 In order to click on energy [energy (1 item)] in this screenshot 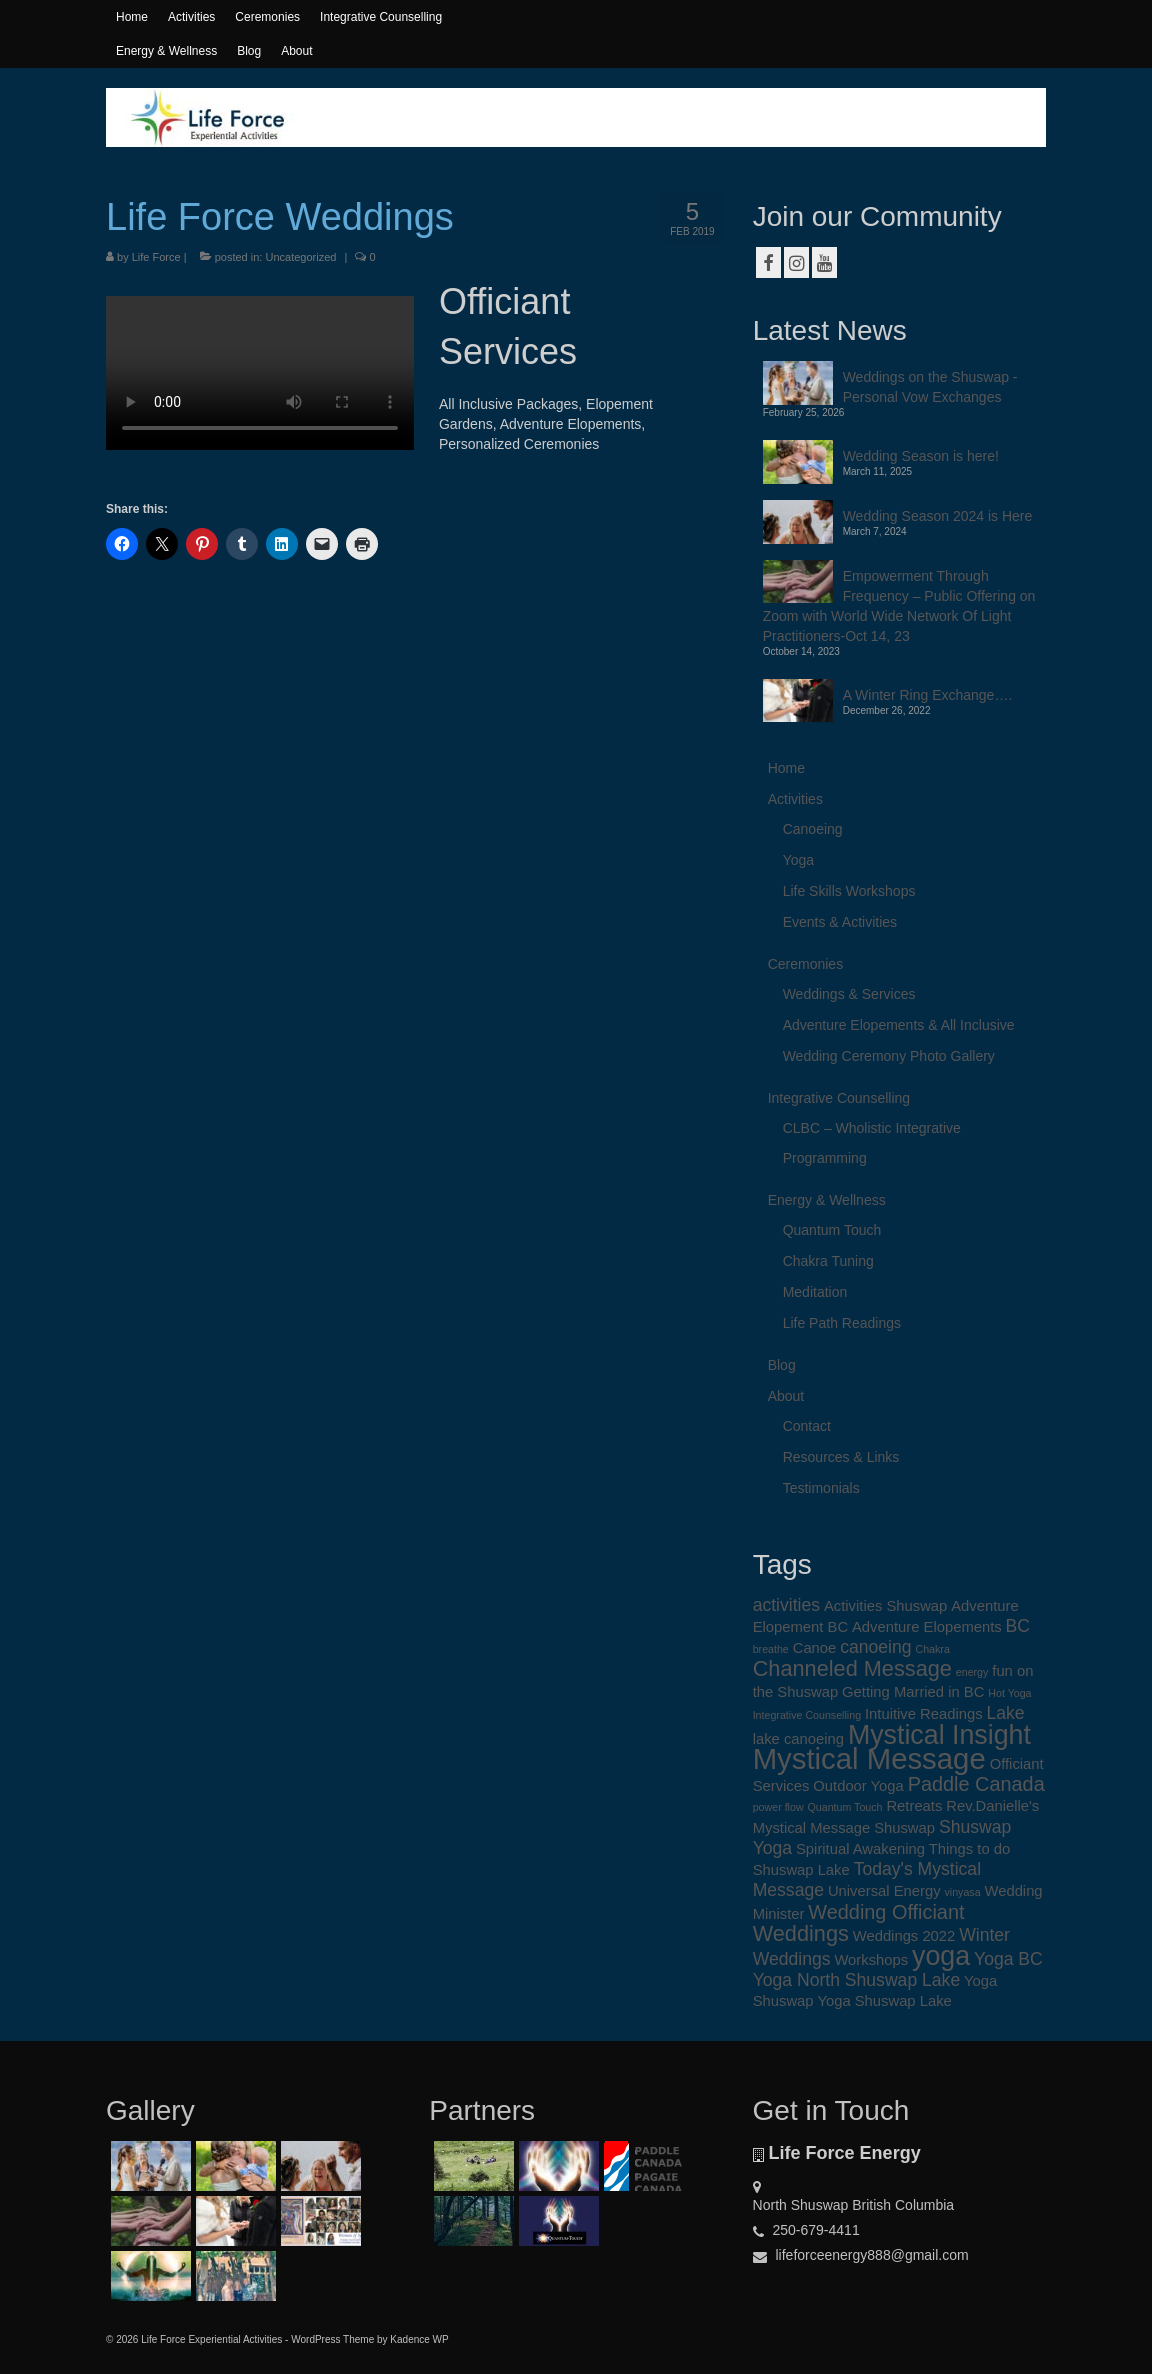, I will do `click(972, 1672)`.